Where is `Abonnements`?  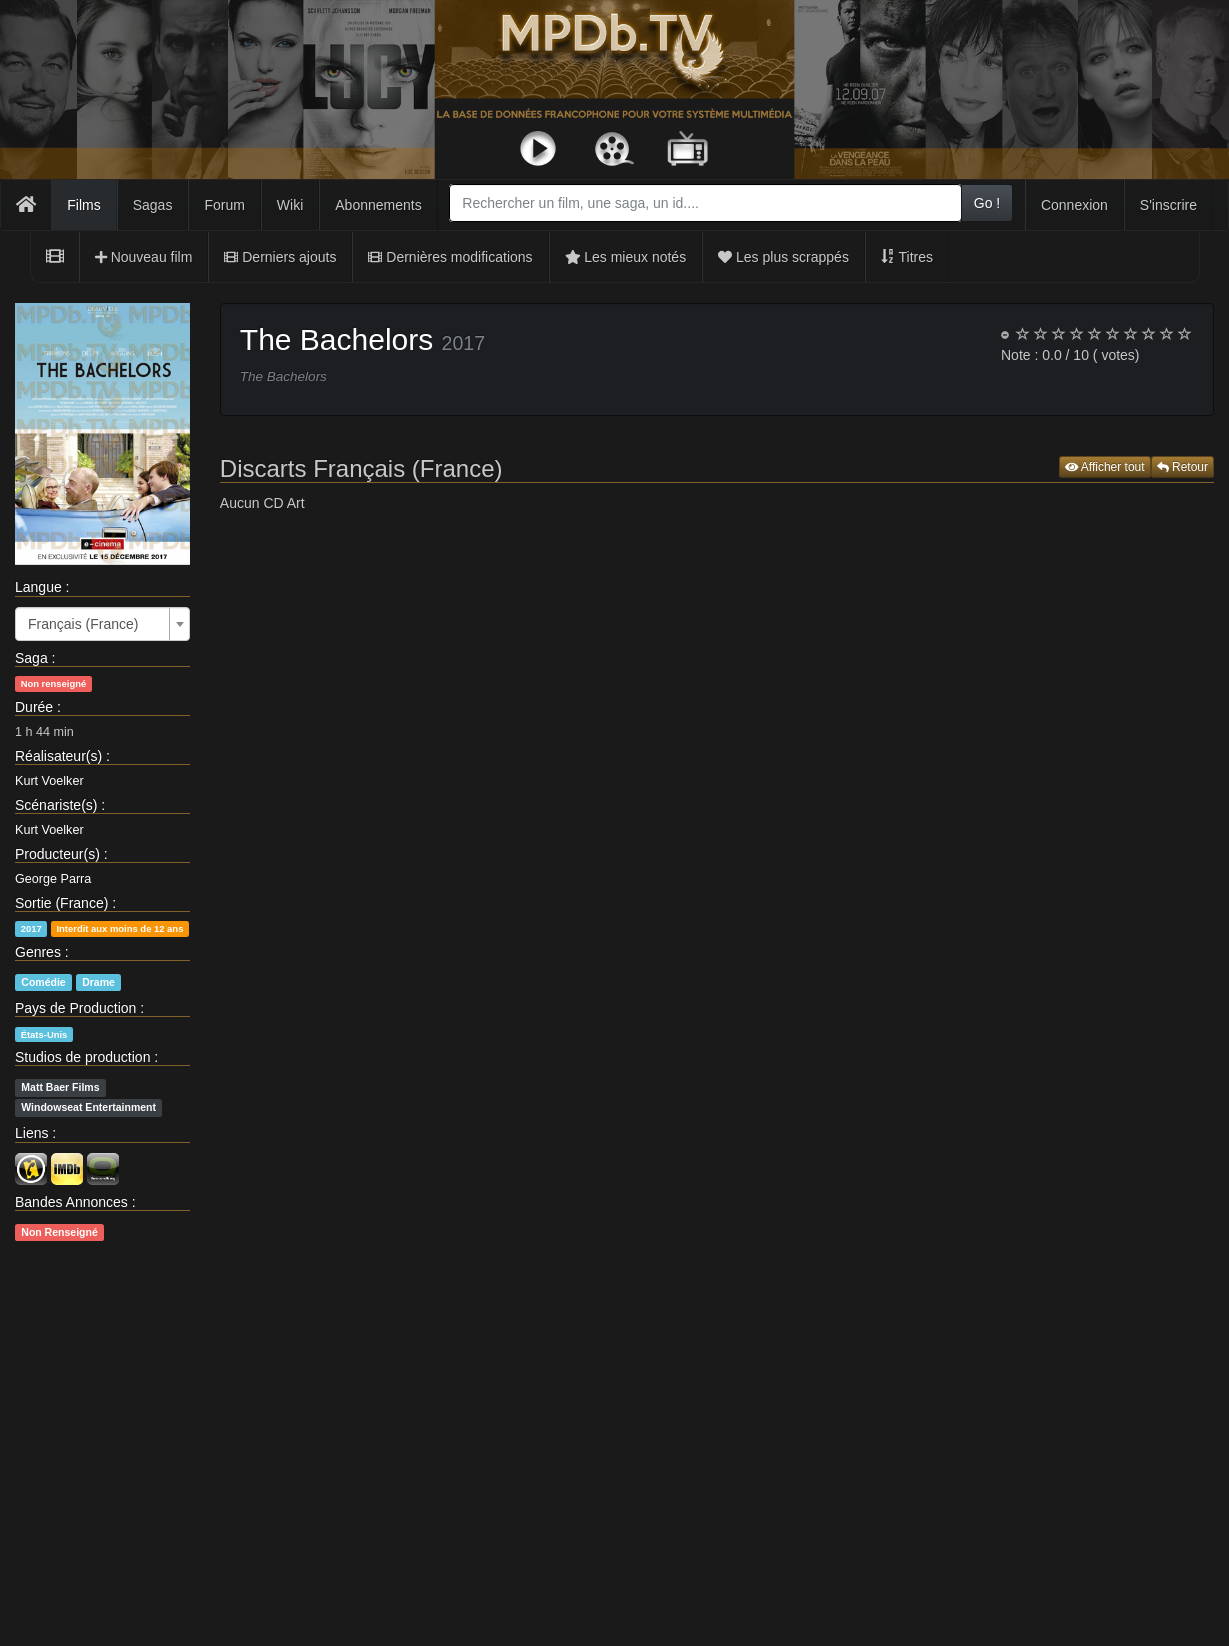 Abonnements is located at coordinates (378, 205).